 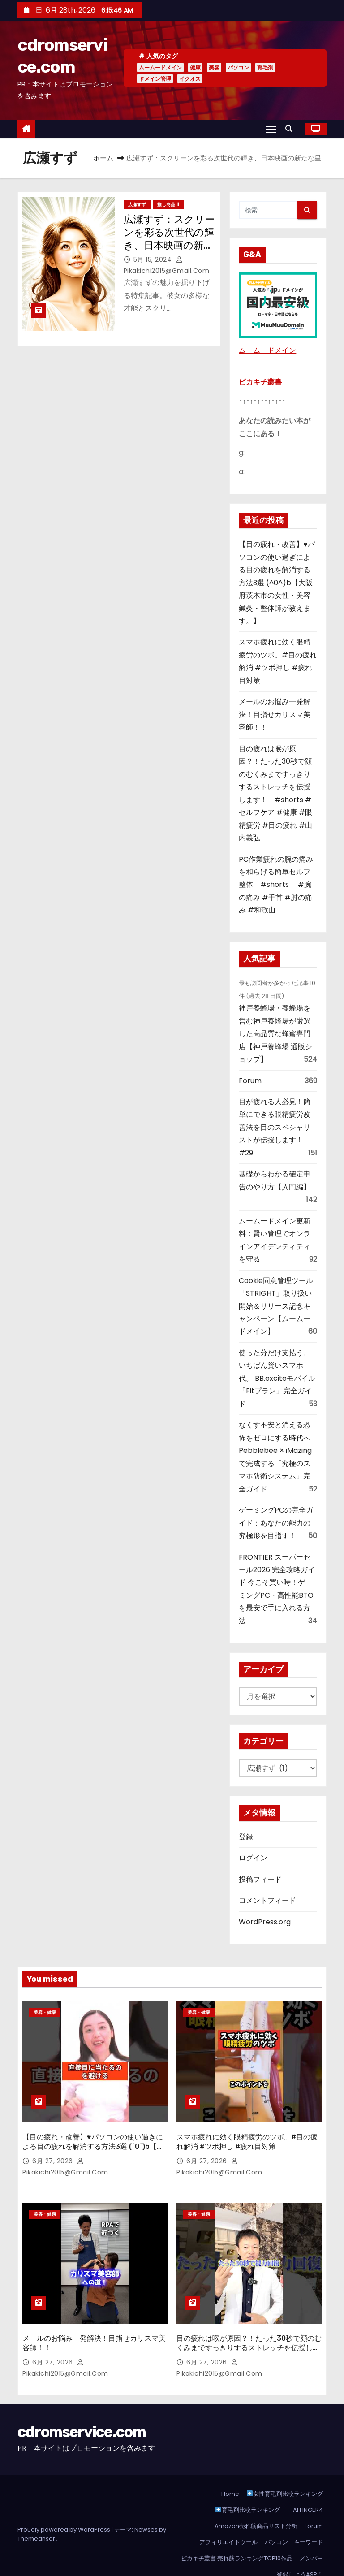 I want to click on Amazon売れ筋商品リスト分析, so click(x=256, y=2508).